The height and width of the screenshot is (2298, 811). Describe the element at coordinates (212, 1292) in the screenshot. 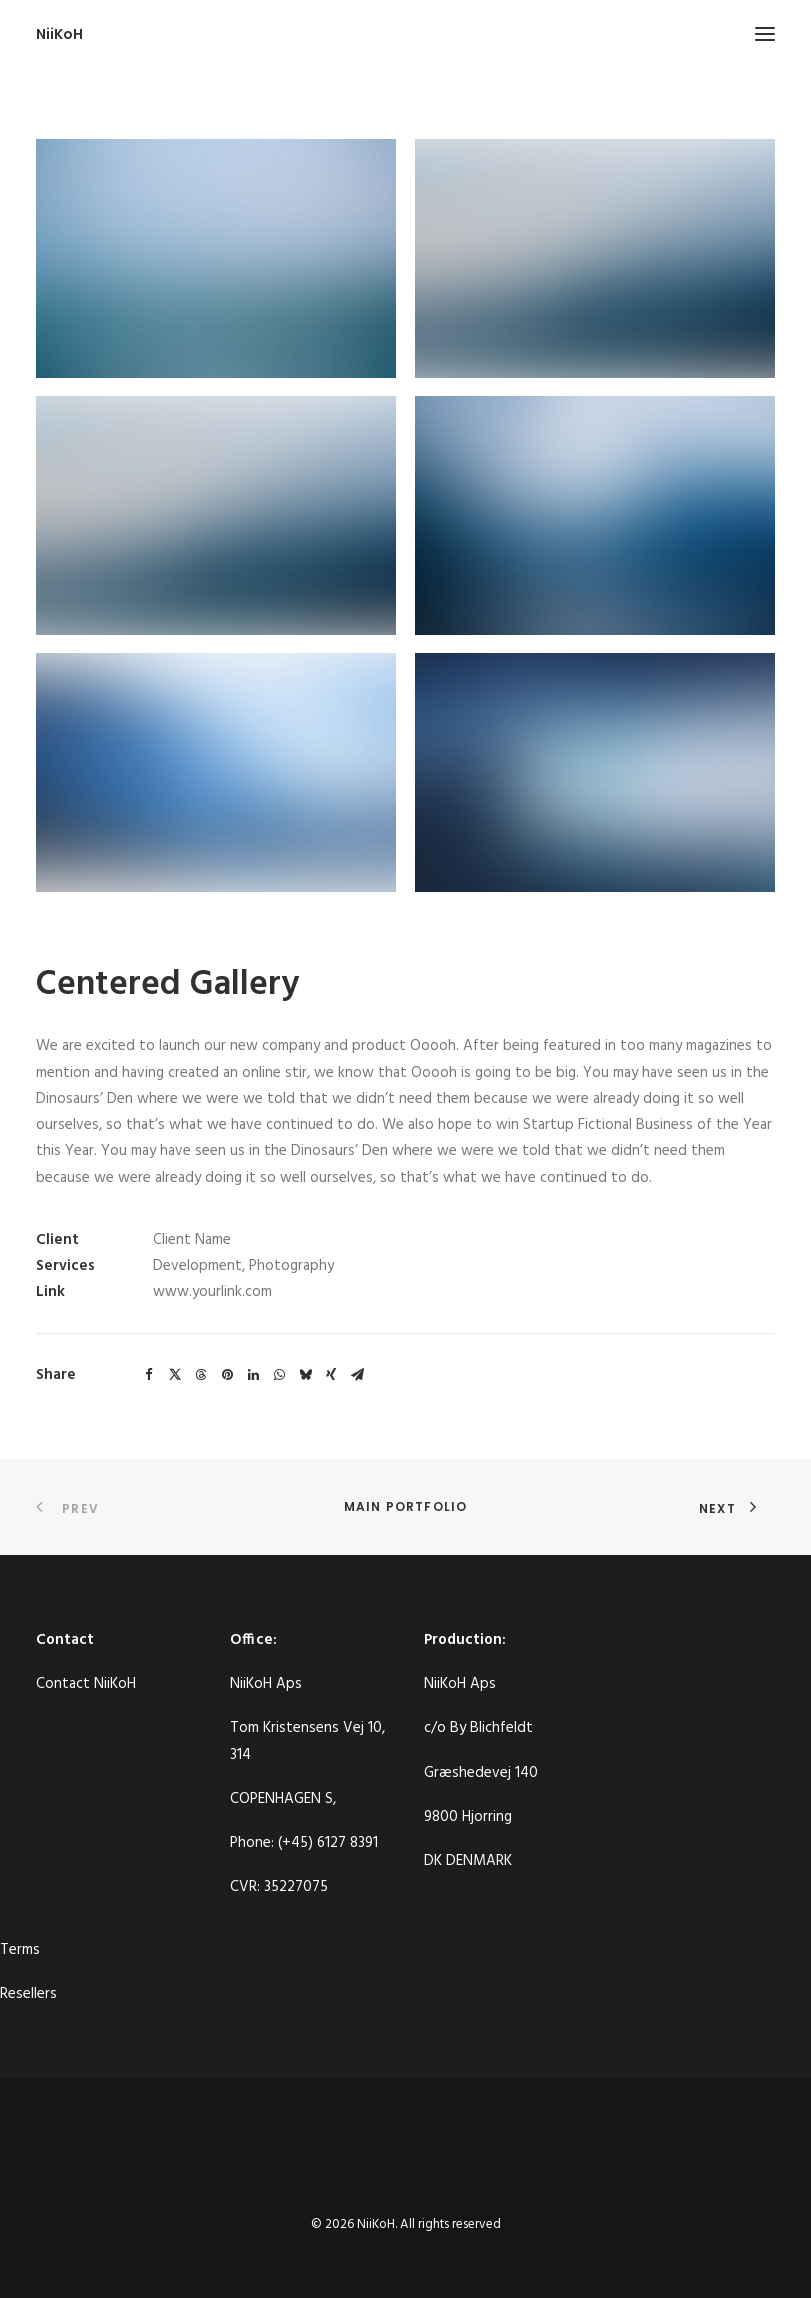

I see `www.yourlink.com` at that location.